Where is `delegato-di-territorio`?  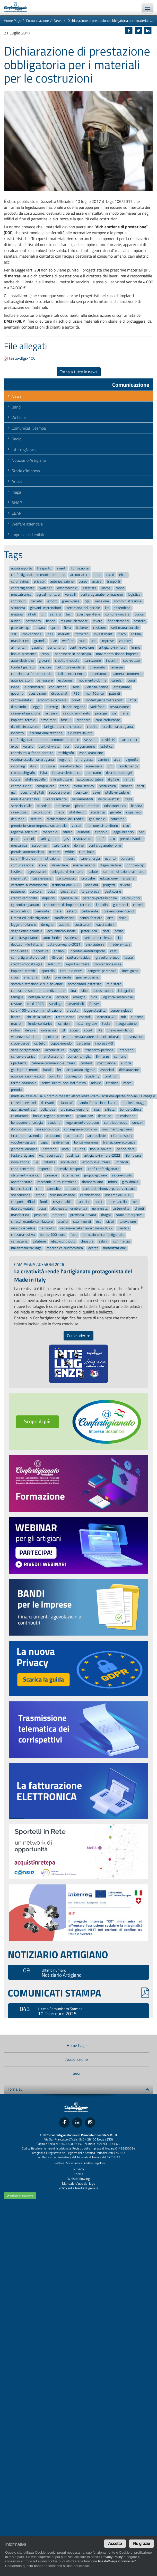
delegato-di-territorio is located at coordinates (67, 871).